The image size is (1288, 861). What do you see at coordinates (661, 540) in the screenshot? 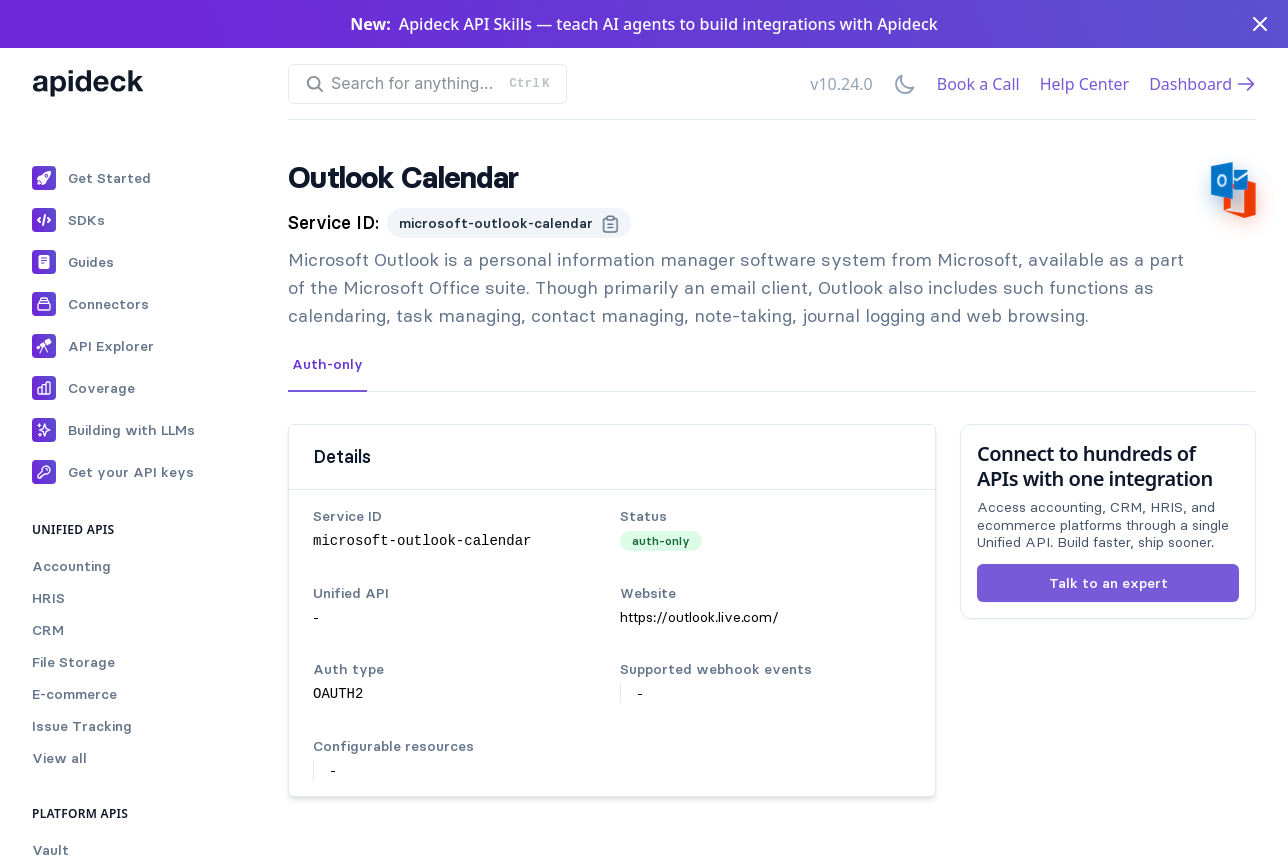
I see `auth-only` at bounding box center [661, 540].